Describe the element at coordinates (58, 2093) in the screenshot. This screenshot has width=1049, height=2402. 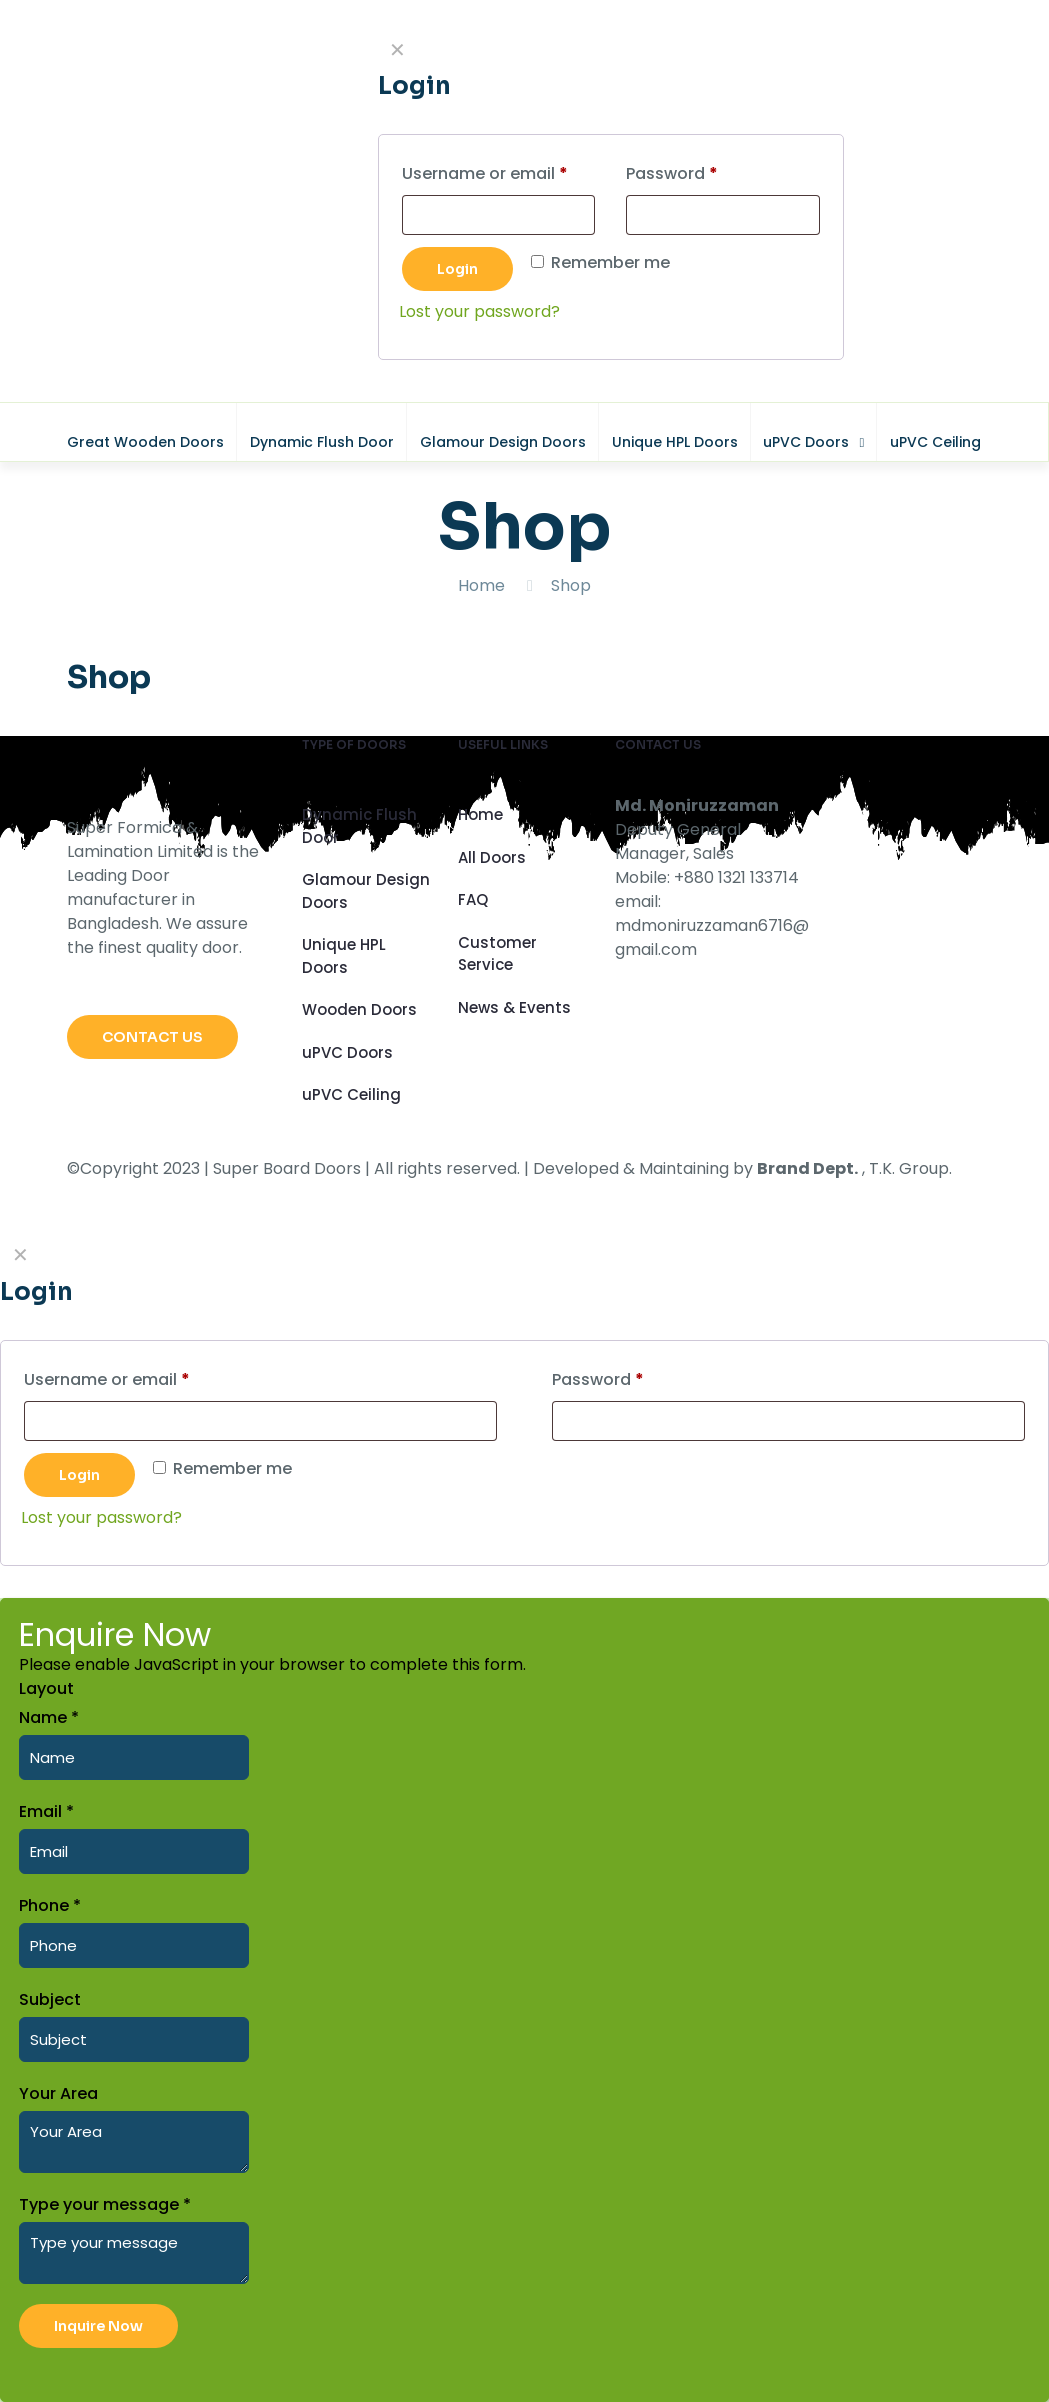
I see `Your Area` at that location.